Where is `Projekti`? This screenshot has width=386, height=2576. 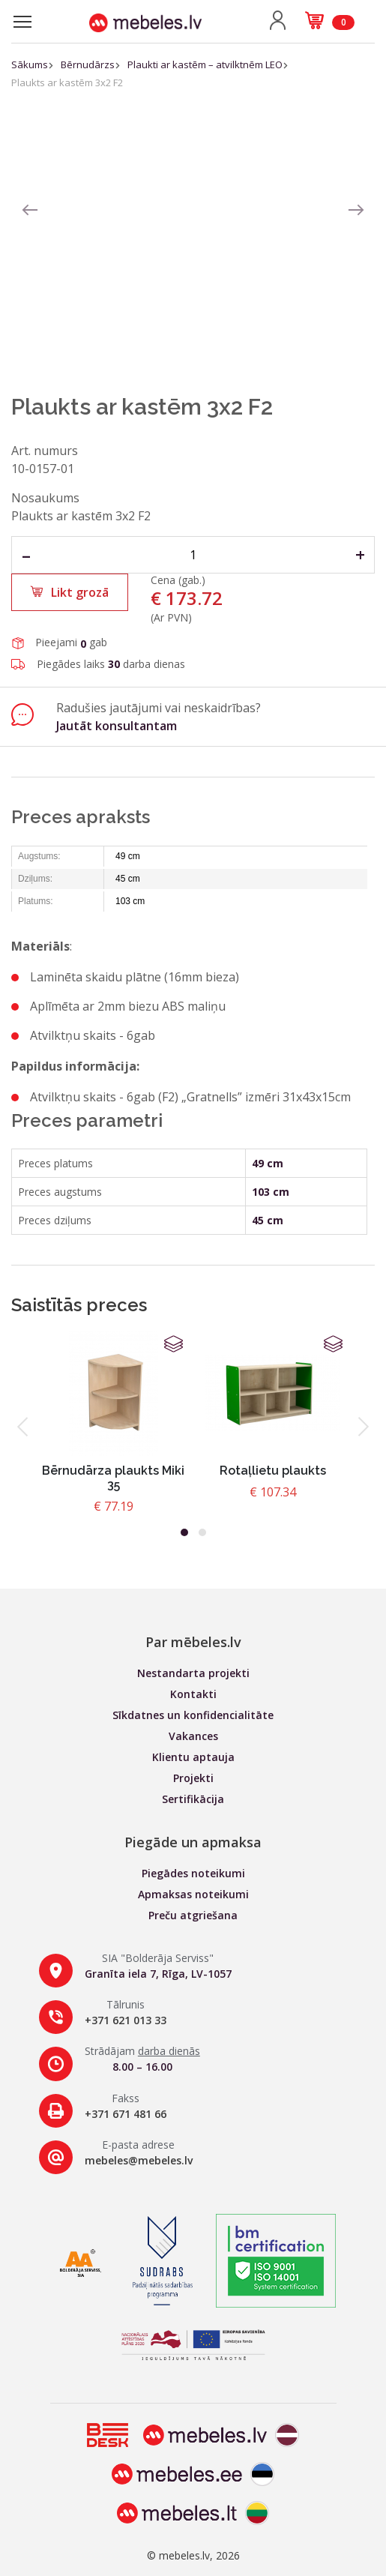 Projekti is located at coordinates (193, 1778).